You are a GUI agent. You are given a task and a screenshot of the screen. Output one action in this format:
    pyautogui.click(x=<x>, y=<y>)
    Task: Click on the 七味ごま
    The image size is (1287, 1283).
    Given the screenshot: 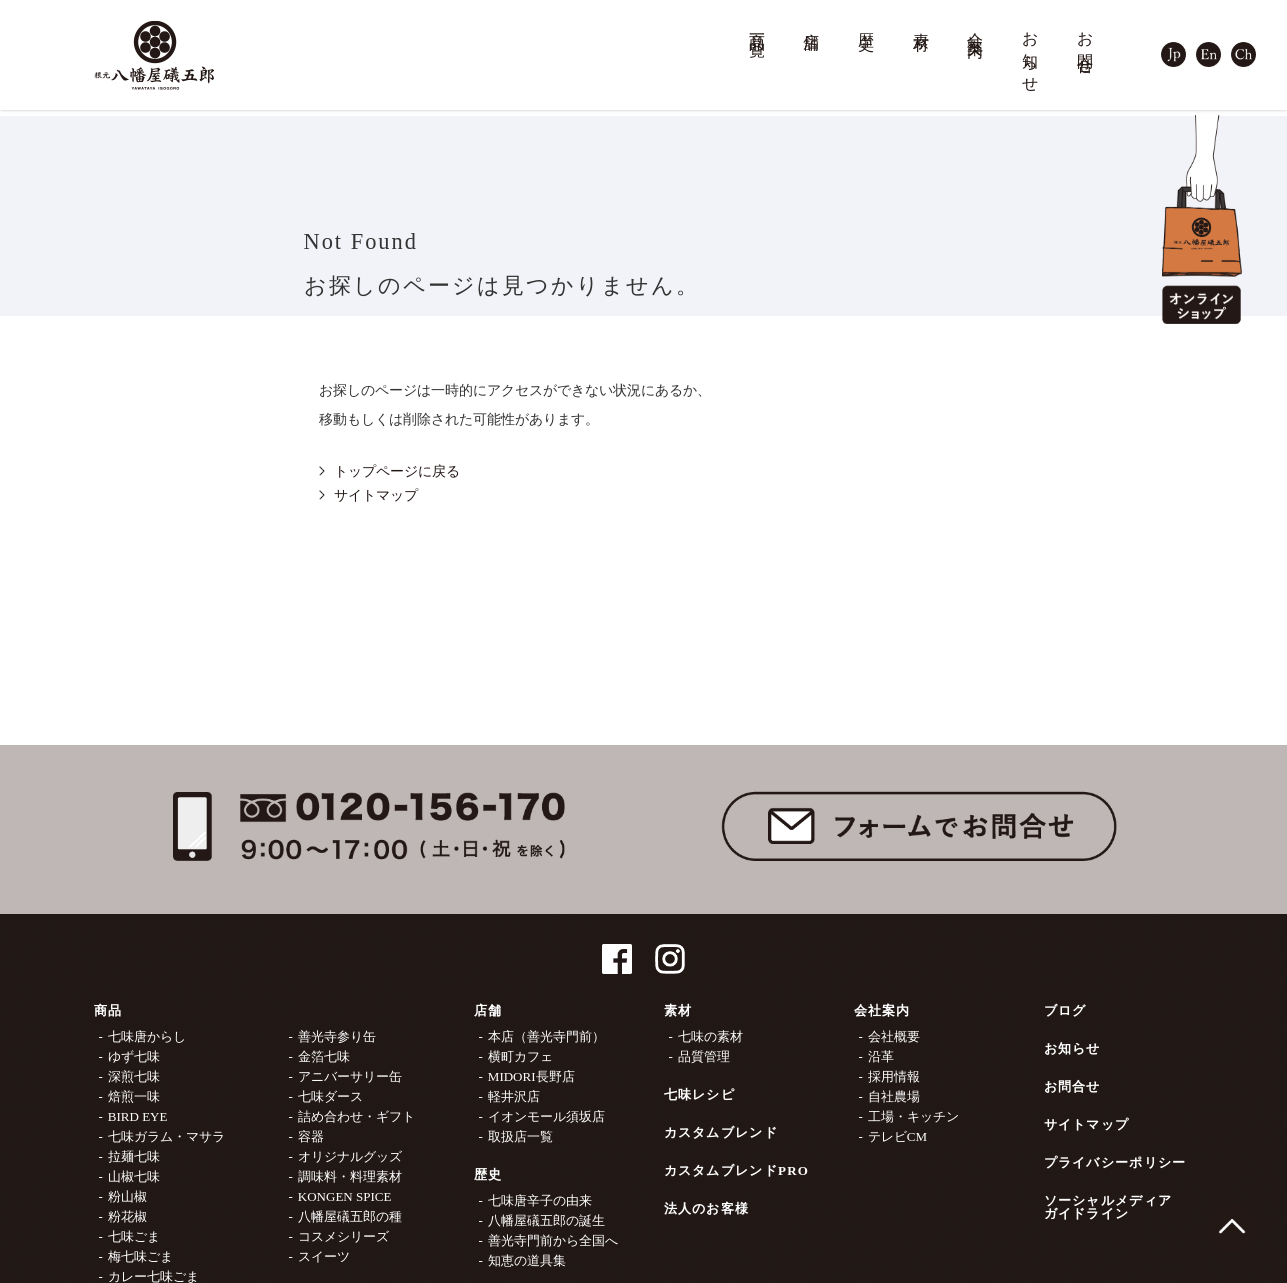 What is the action you would take?
    pyautogui.click(x=134, y=1236)
    